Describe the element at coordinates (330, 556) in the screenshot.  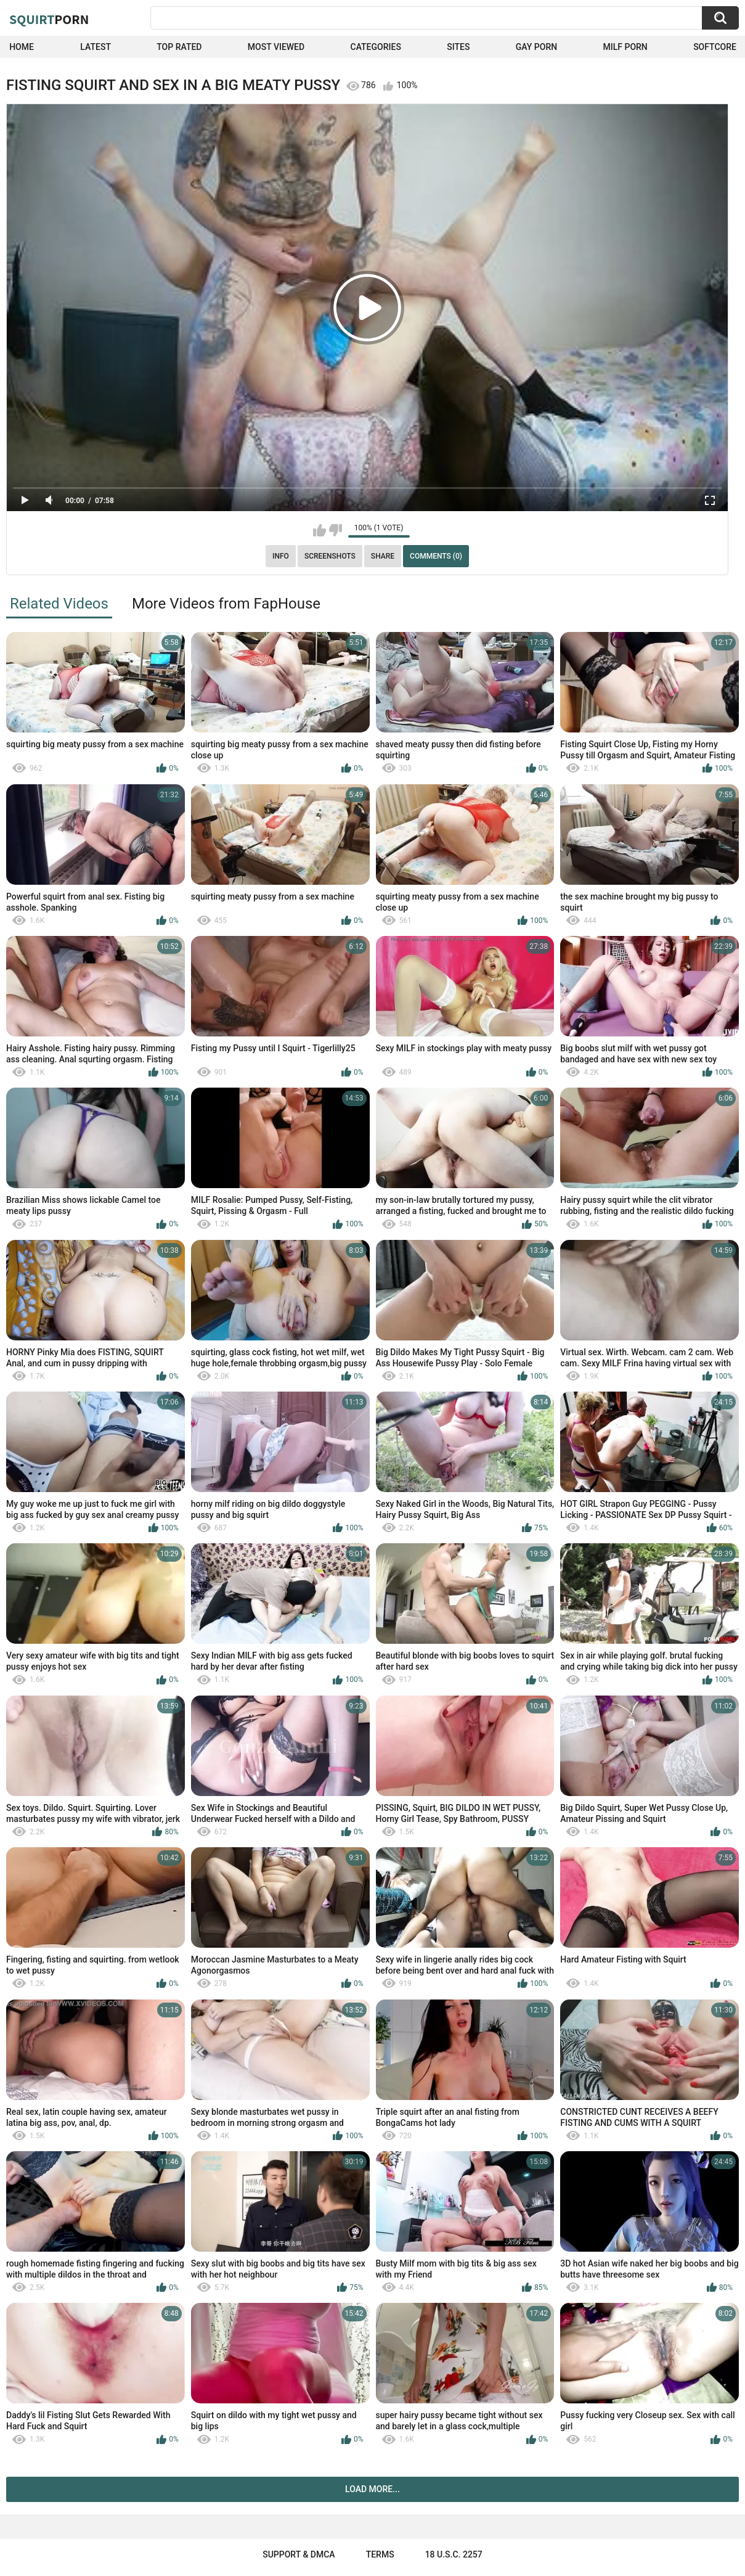
I see `Screenshots` at that location.